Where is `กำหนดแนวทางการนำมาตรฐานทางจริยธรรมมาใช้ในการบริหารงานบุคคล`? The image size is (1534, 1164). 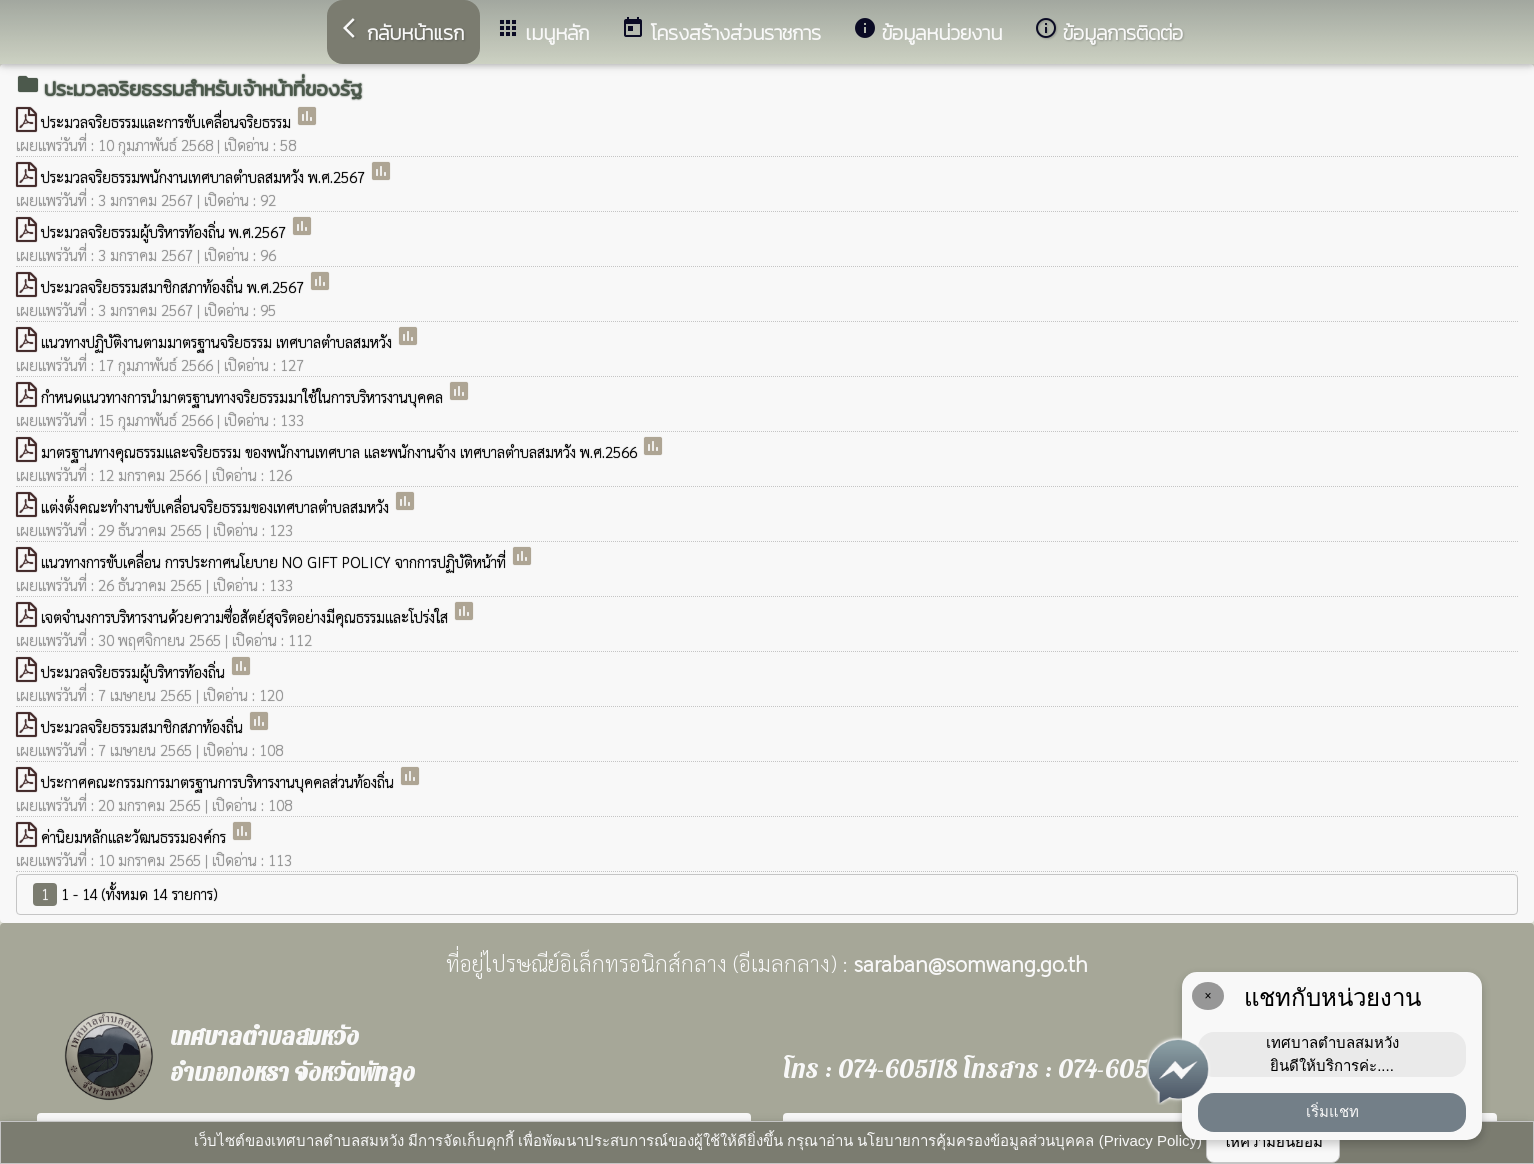 กำหนดแนวทางการนำมาตรฐานทางจริยธรรมมาใช้ในการบริหารงานบุคคล is located at coordinates (244, 396).